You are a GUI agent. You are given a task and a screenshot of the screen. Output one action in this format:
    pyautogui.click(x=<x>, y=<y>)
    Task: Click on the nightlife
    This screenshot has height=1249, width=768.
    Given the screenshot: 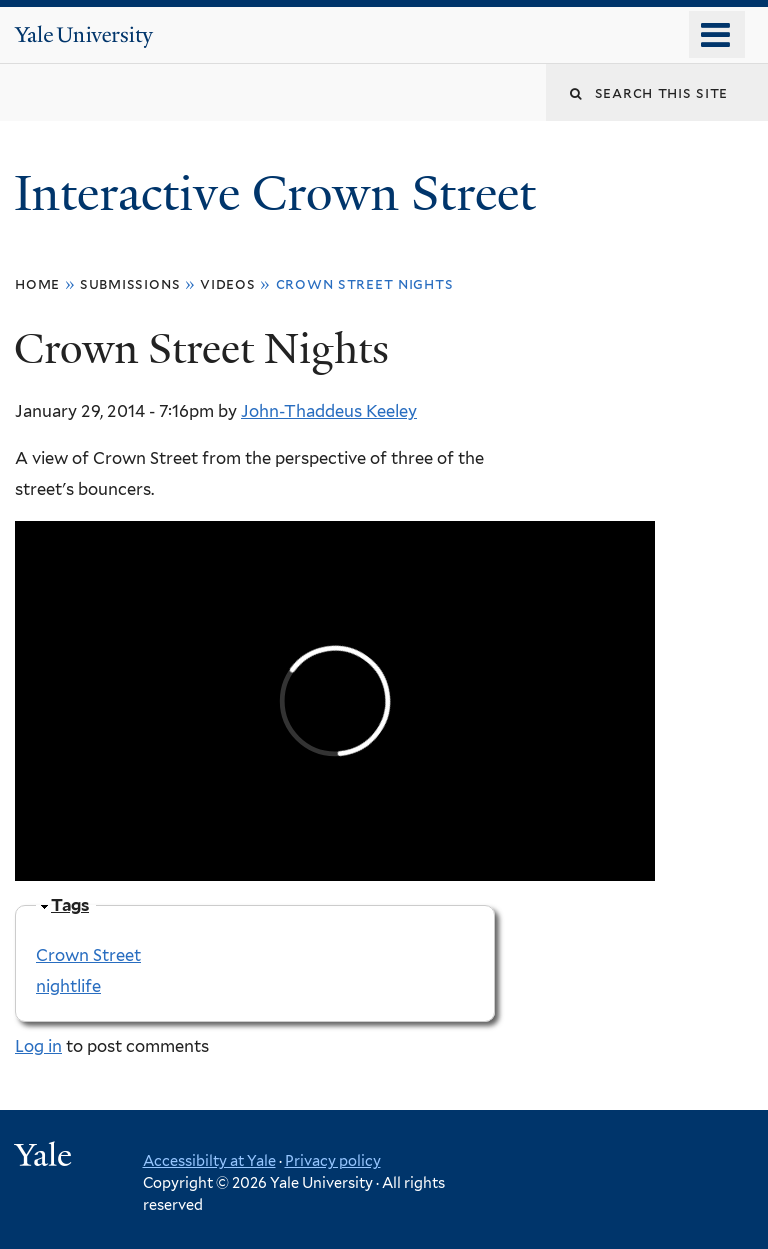 What is the action you would take?
    pyautogui.click(x=68, y=986)
    